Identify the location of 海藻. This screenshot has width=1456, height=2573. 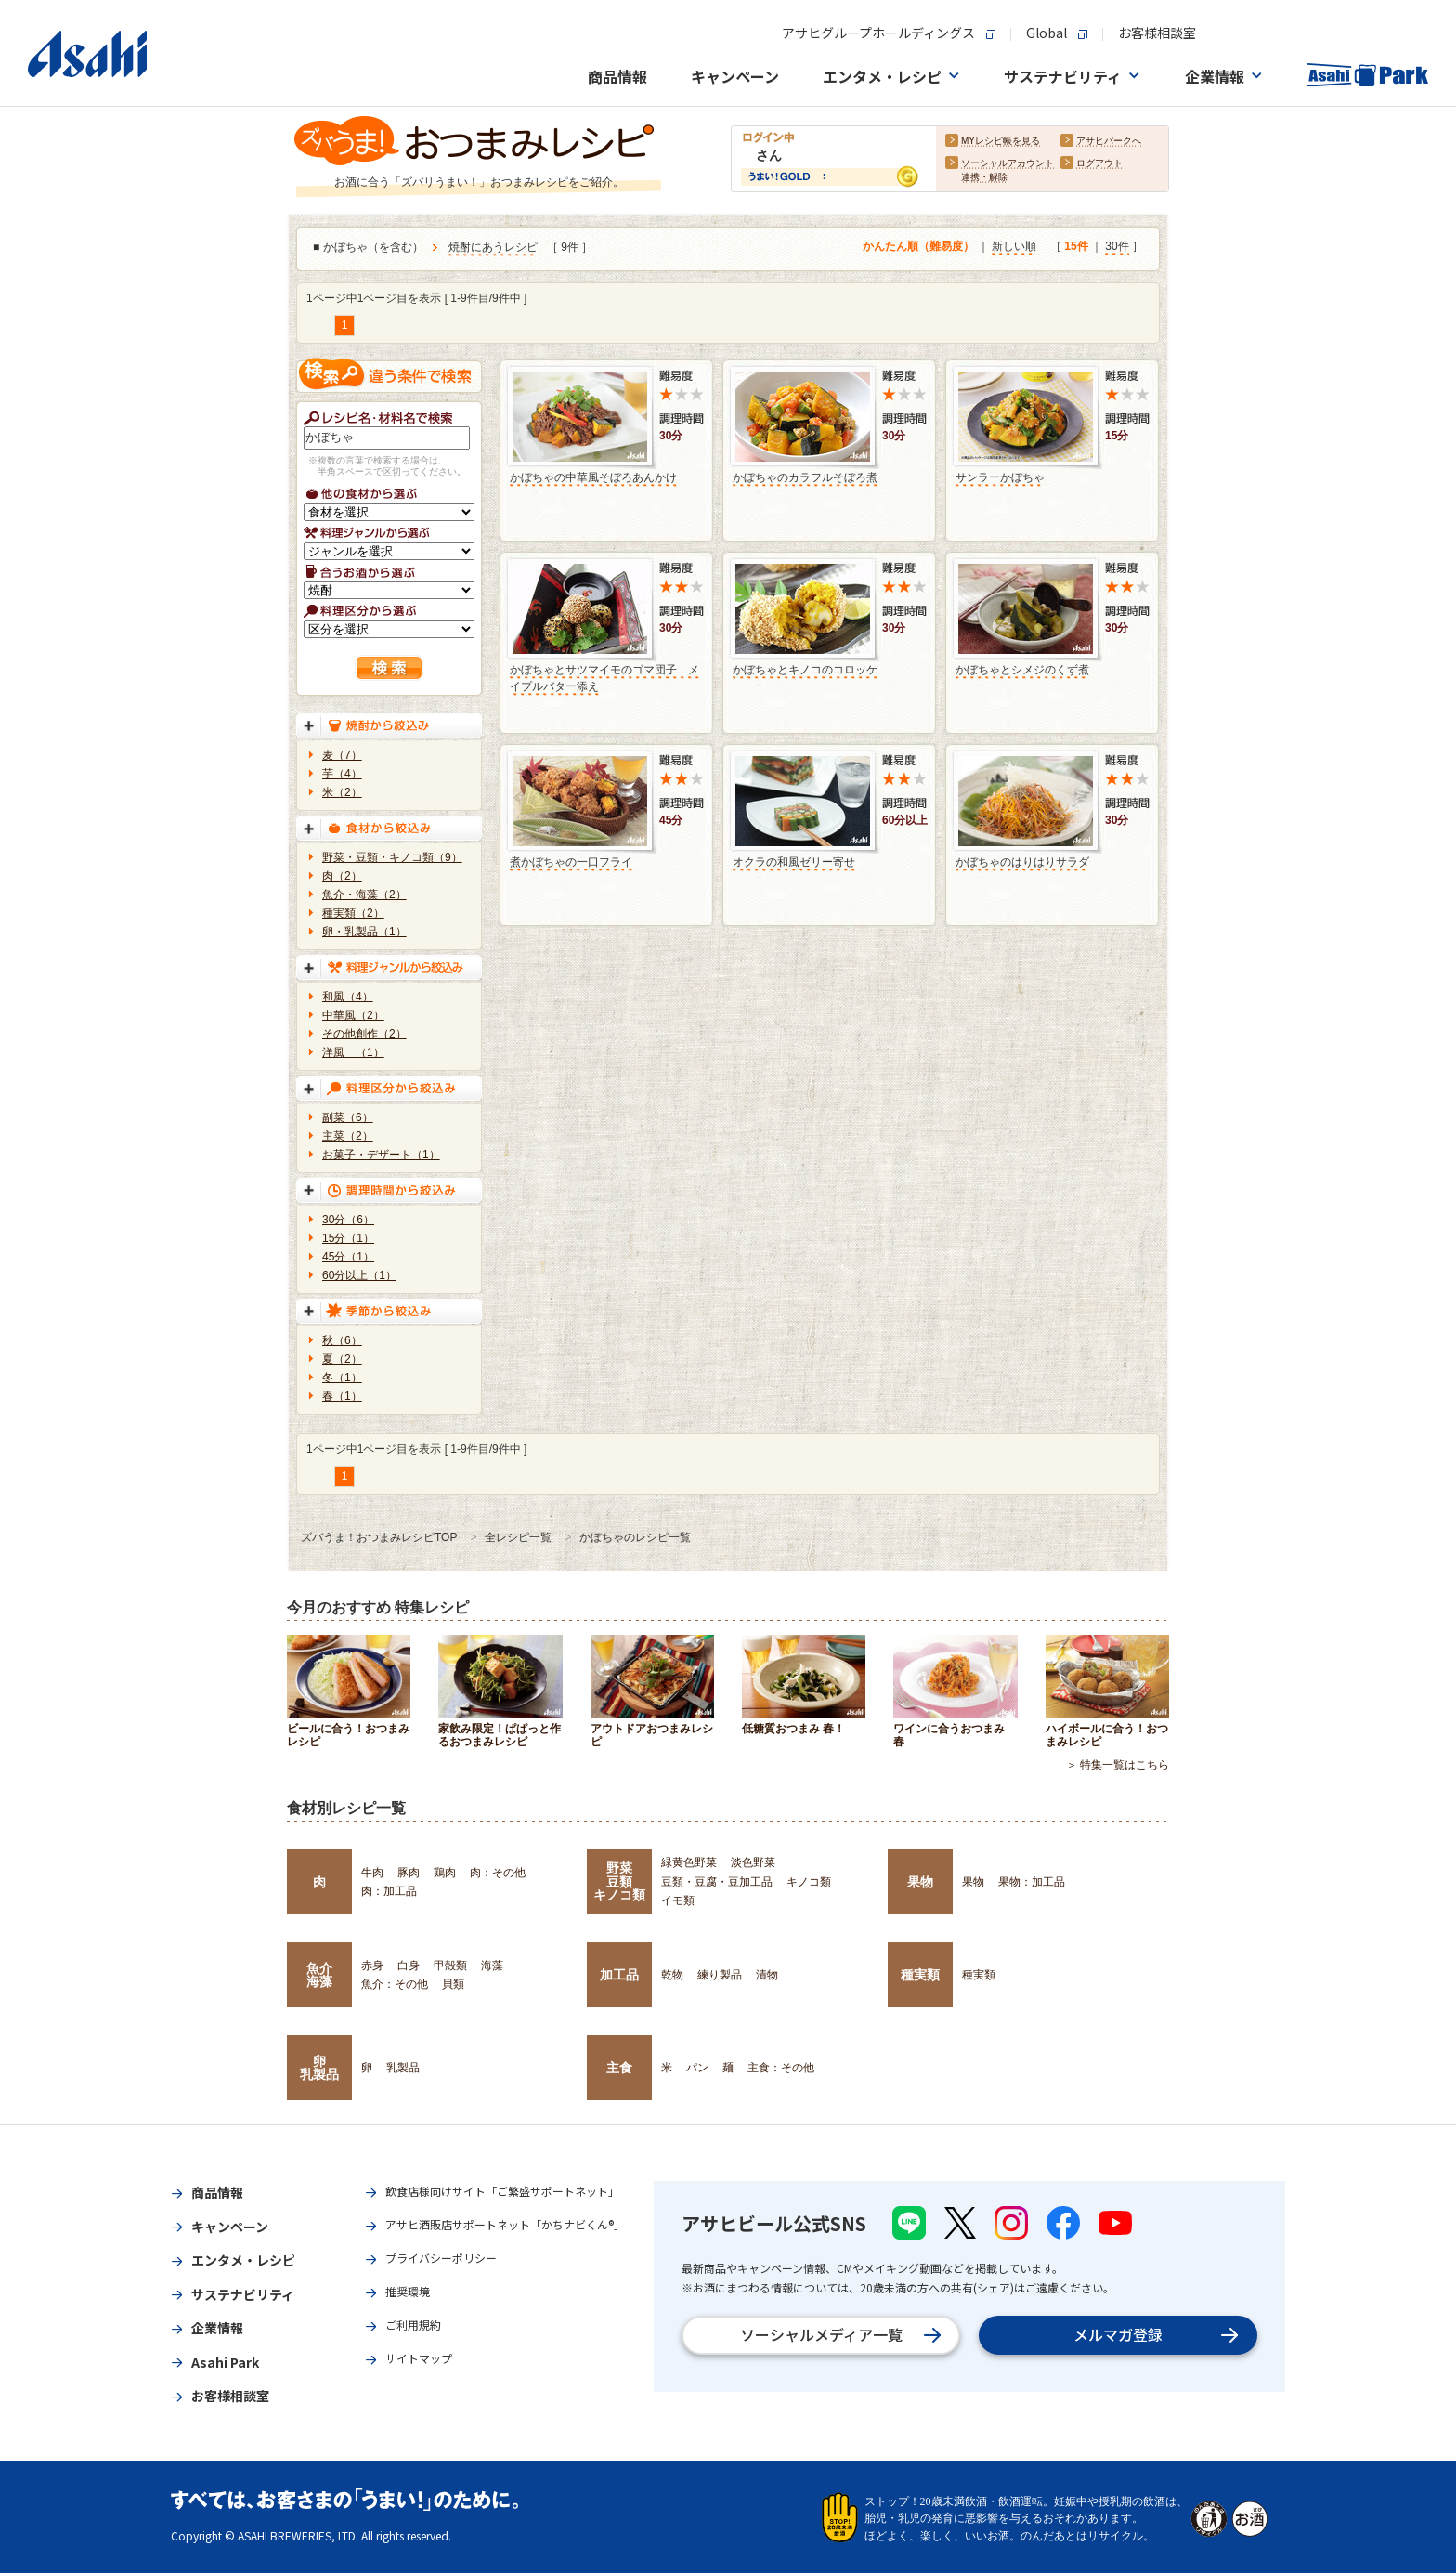
(492, 1965).